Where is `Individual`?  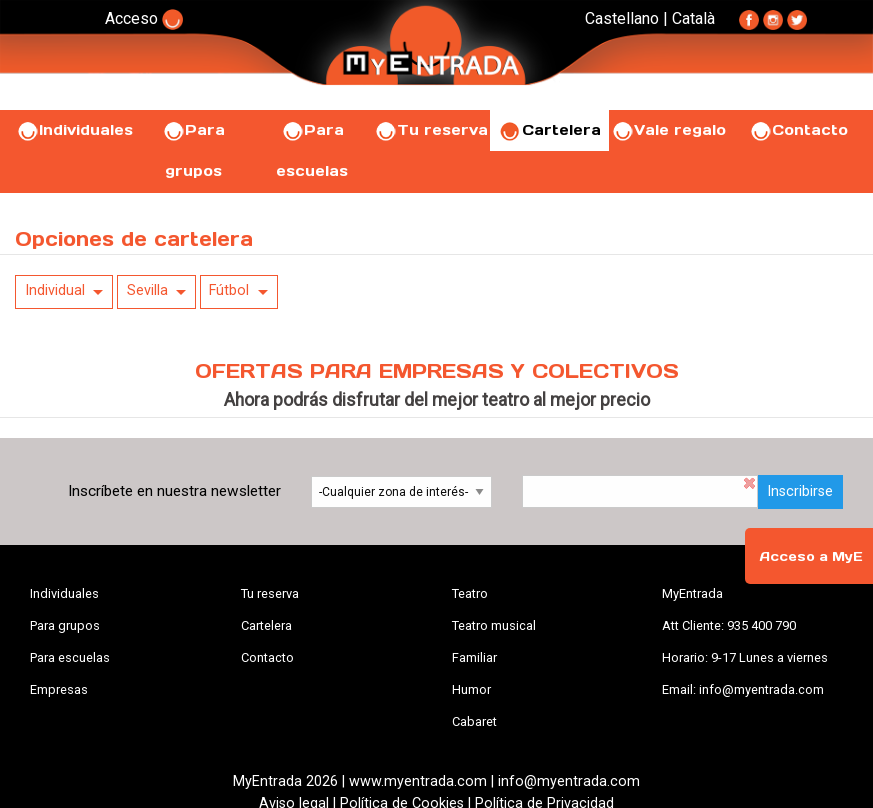
Individual is located at coordinates (55, 290).